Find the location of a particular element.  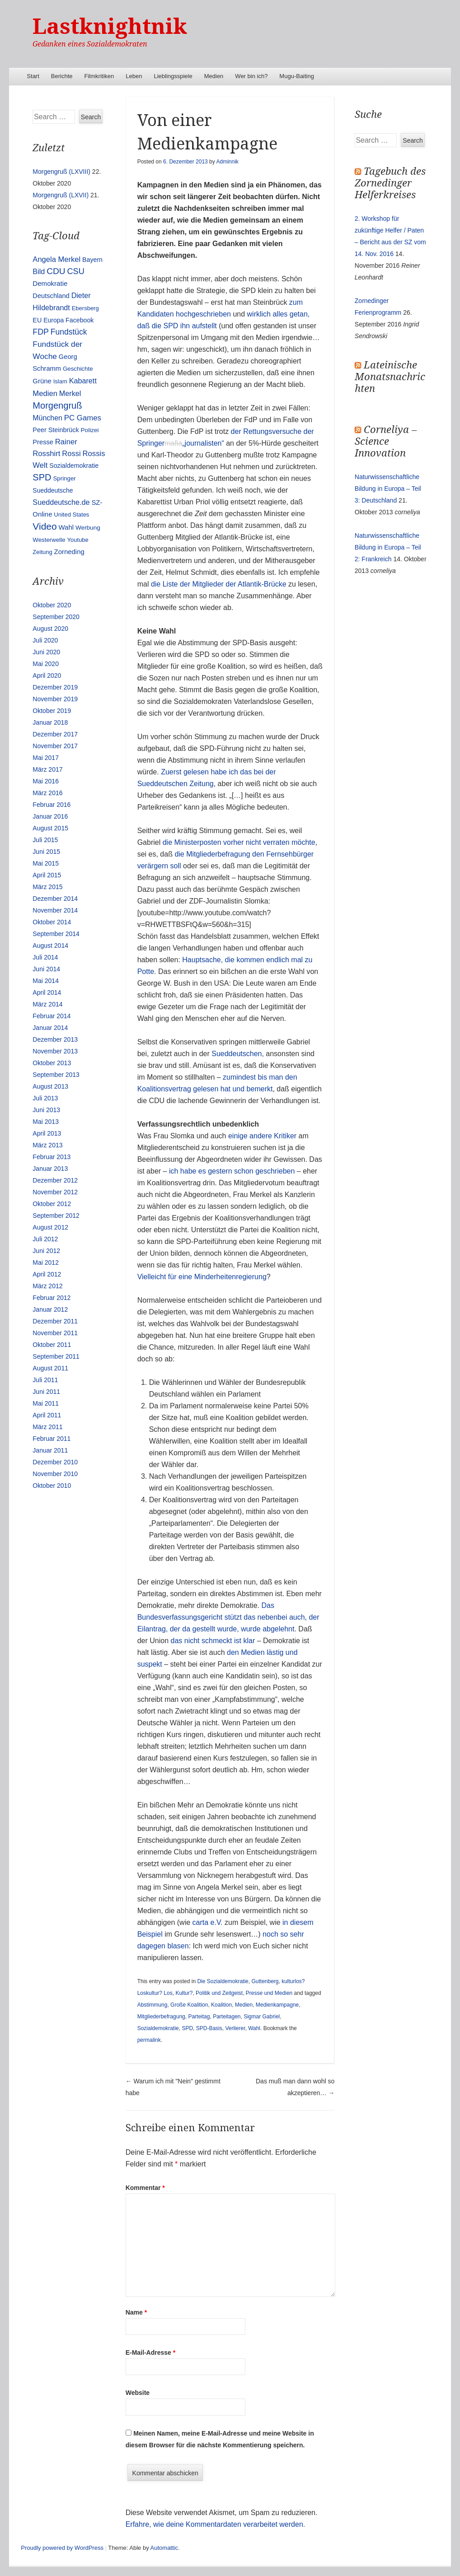

Filmkritiken is located at coordinates (99, 76).